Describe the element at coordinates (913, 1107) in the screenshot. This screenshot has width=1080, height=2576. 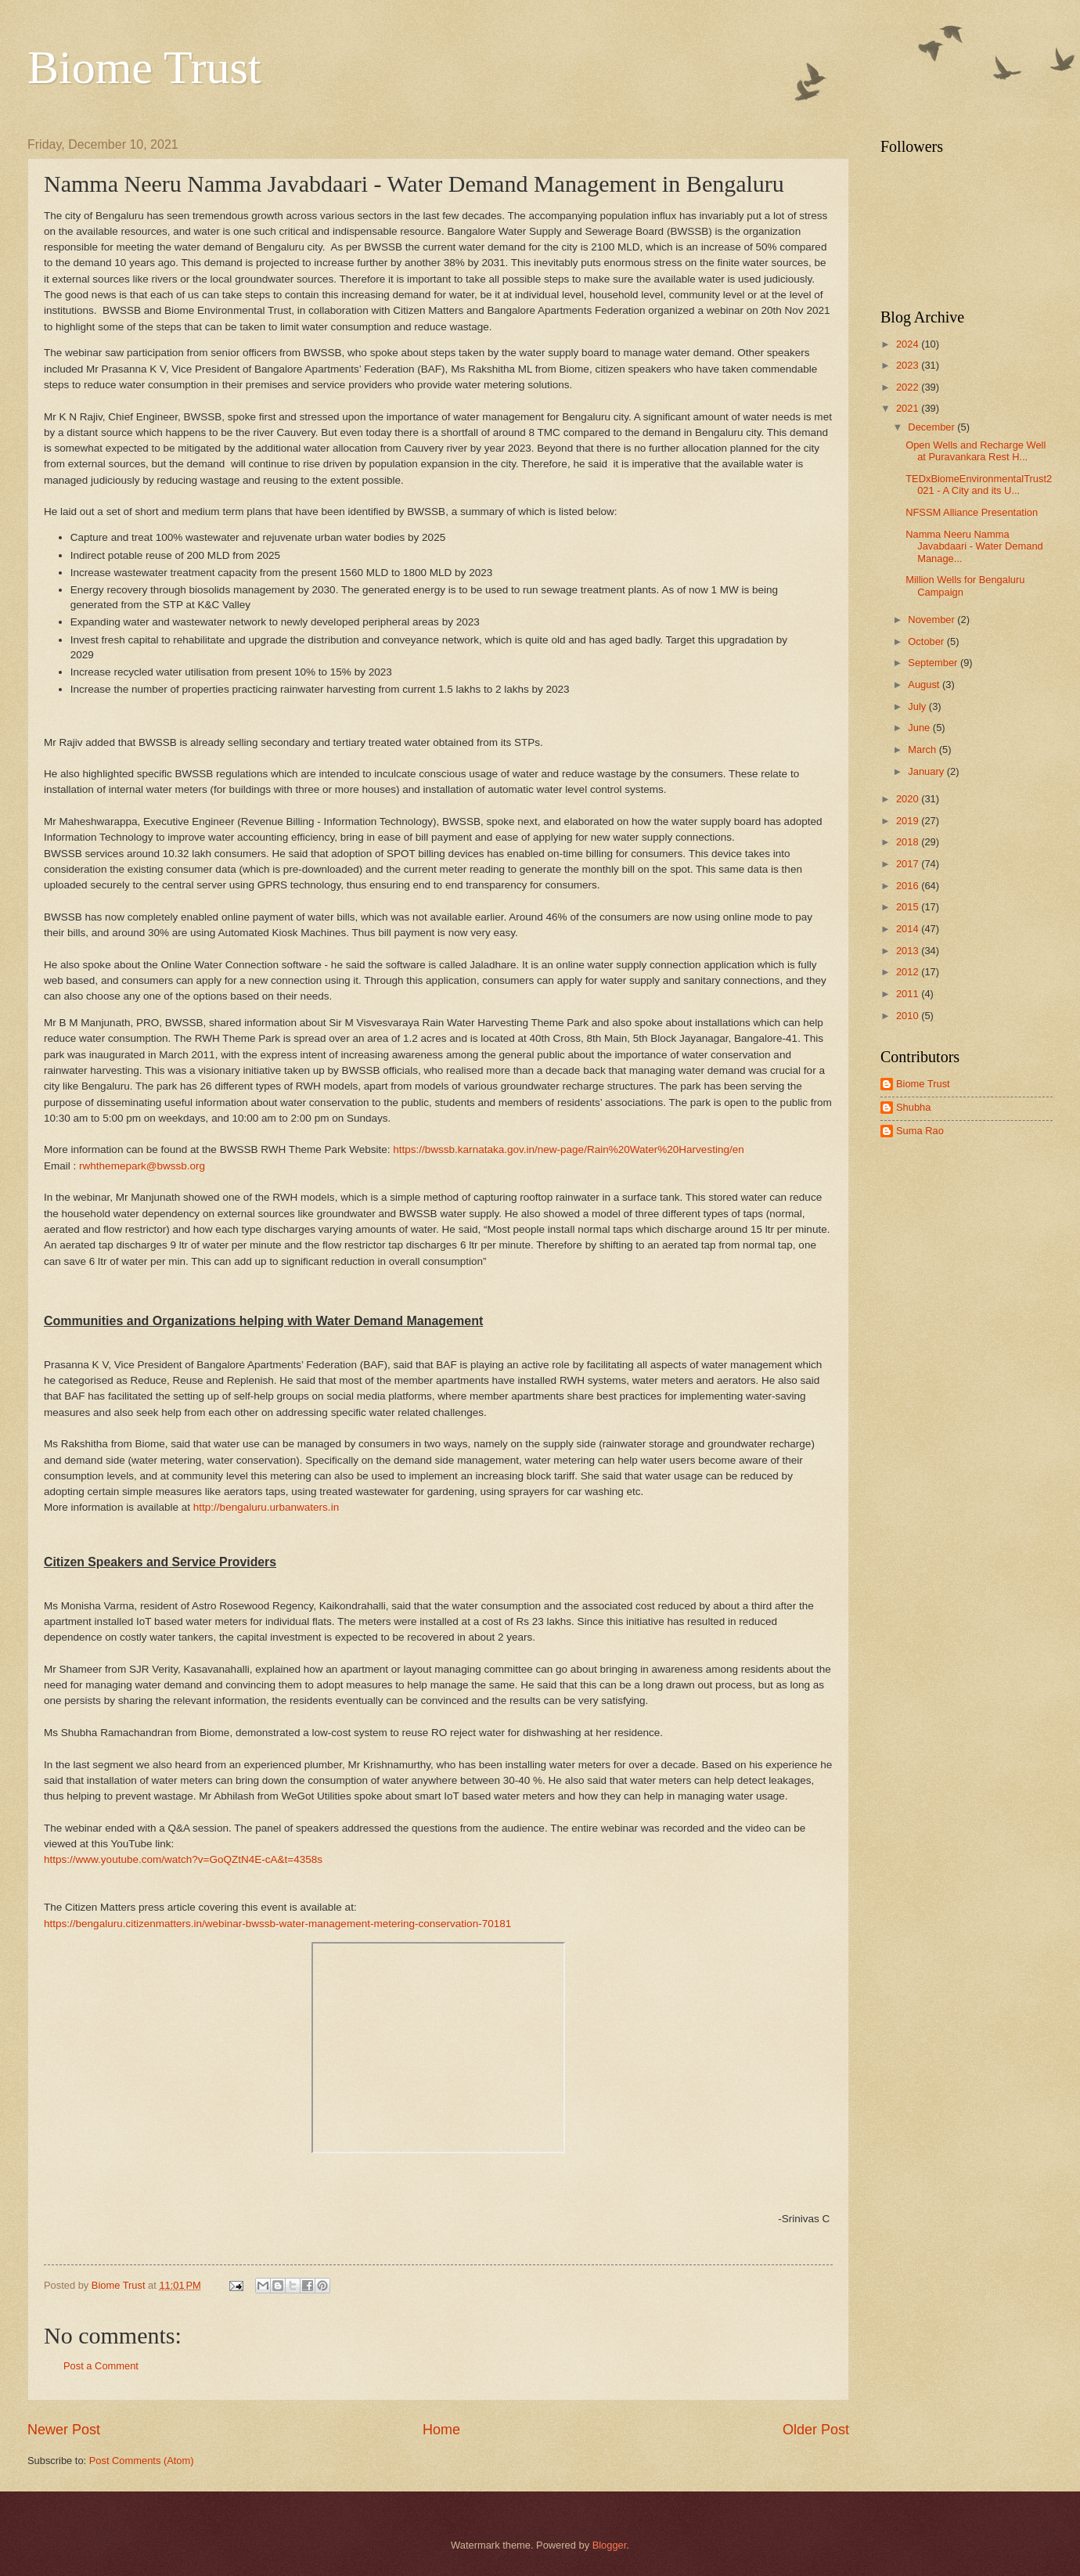
I see `Shubha` at that location.